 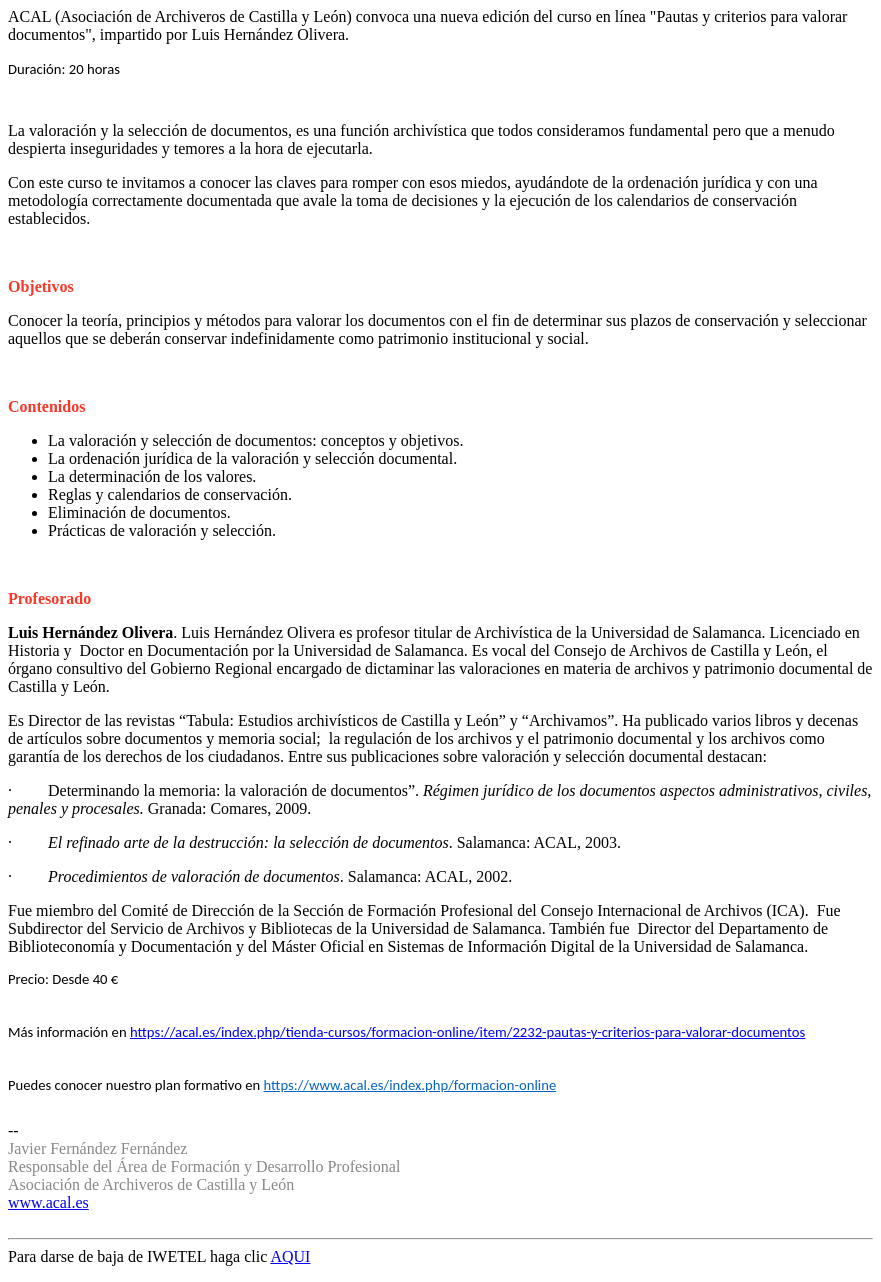 I want to click on www.acal.es, so click(x=48, y=1202).